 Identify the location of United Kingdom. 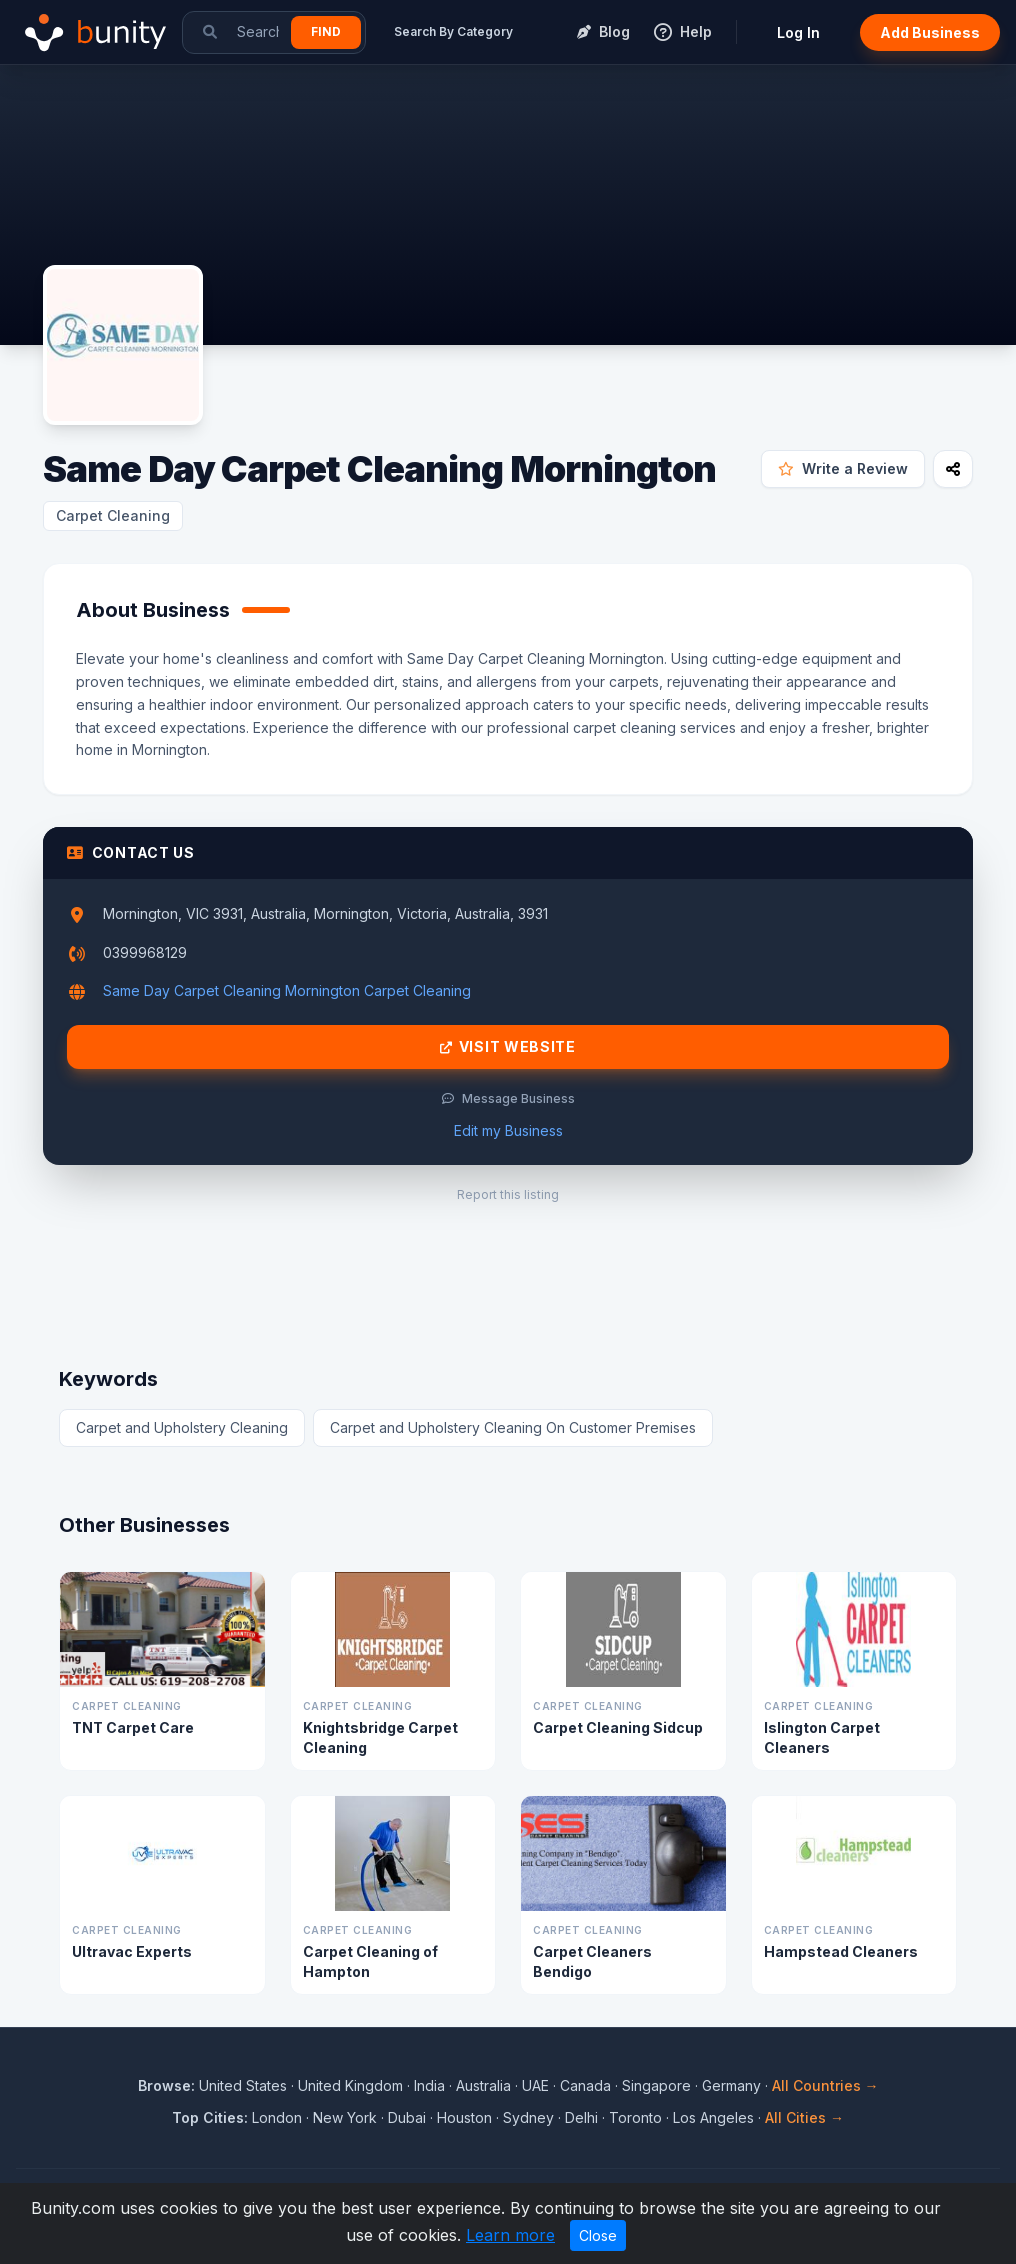
(350, 2085).